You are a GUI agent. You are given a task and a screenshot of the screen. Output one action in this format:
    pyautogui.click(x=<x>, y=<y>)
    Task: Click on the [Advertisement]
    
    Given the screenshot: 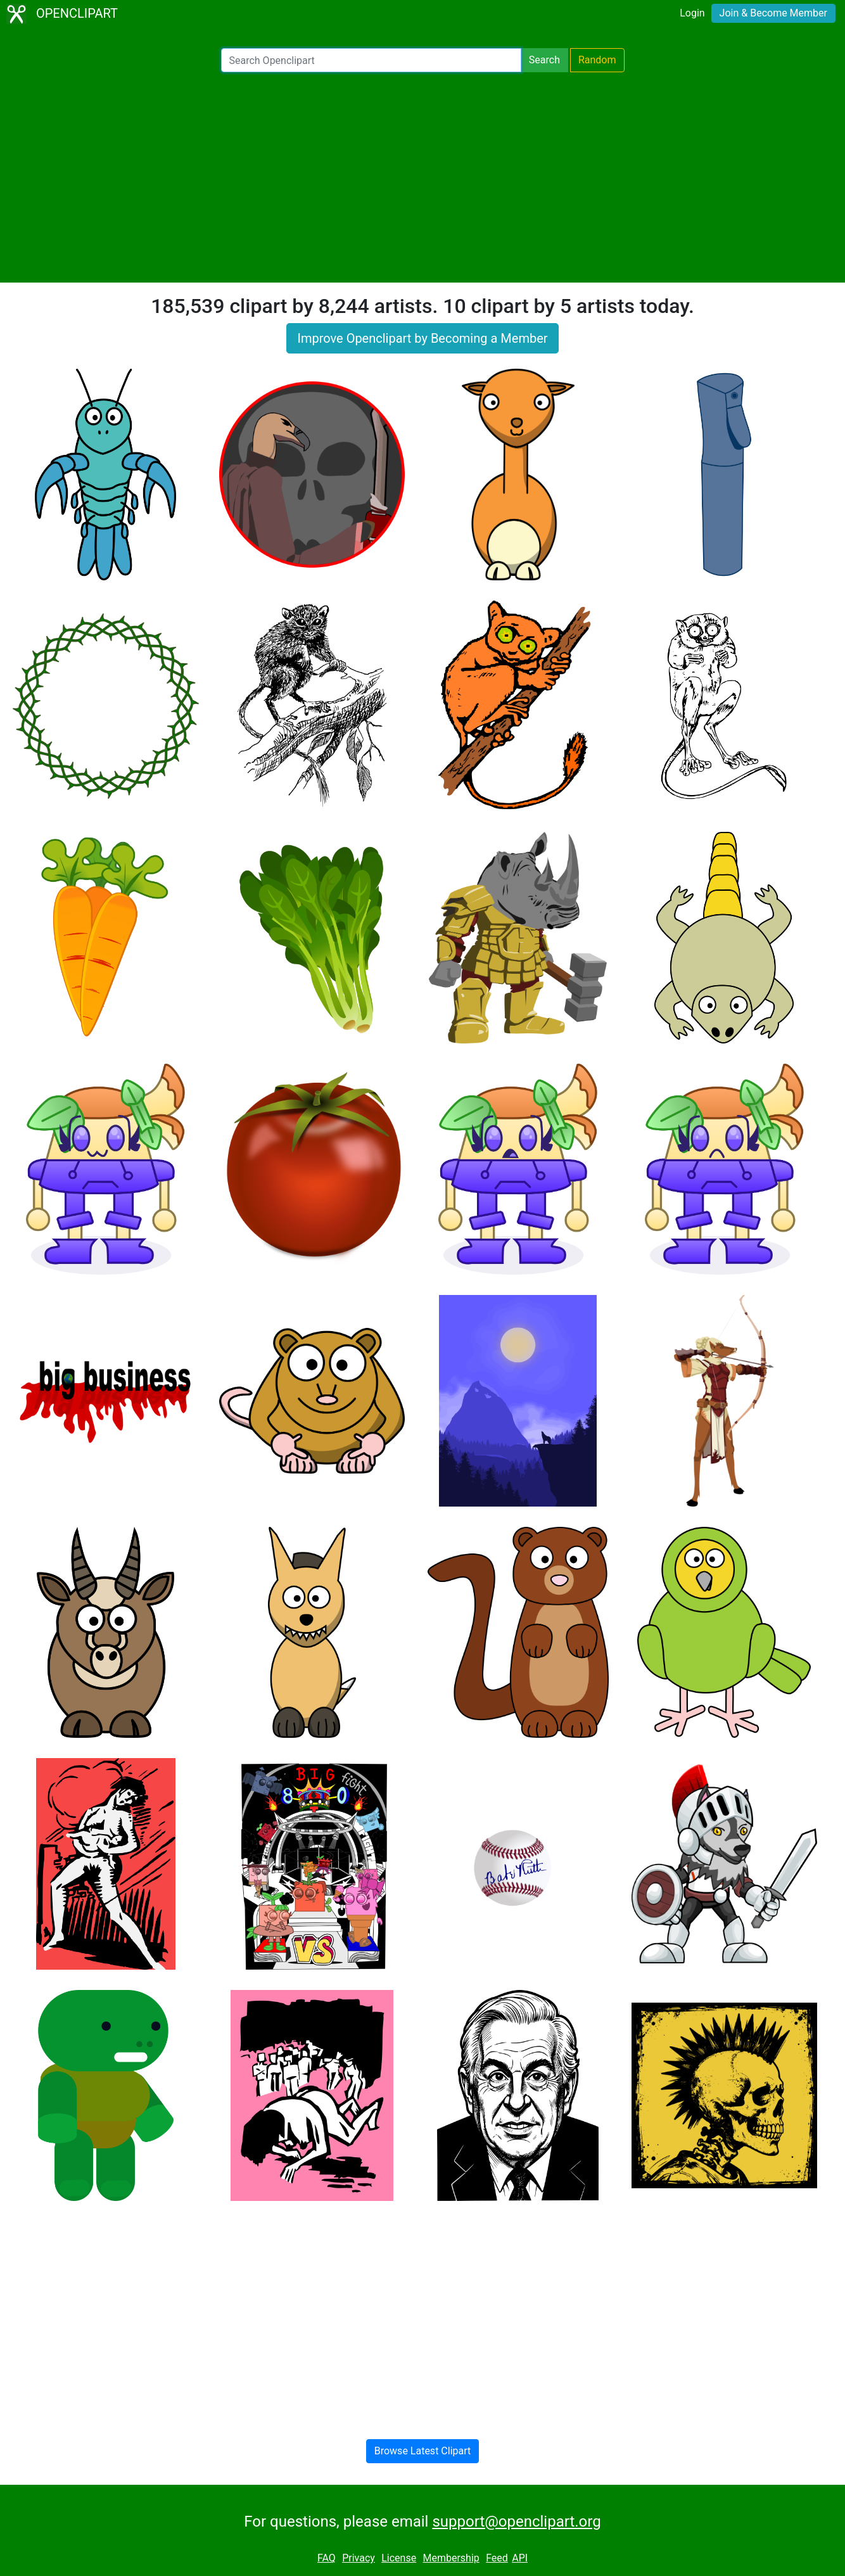 What is the action you would take?
    pyautogui.click(x=422, y=177)
    